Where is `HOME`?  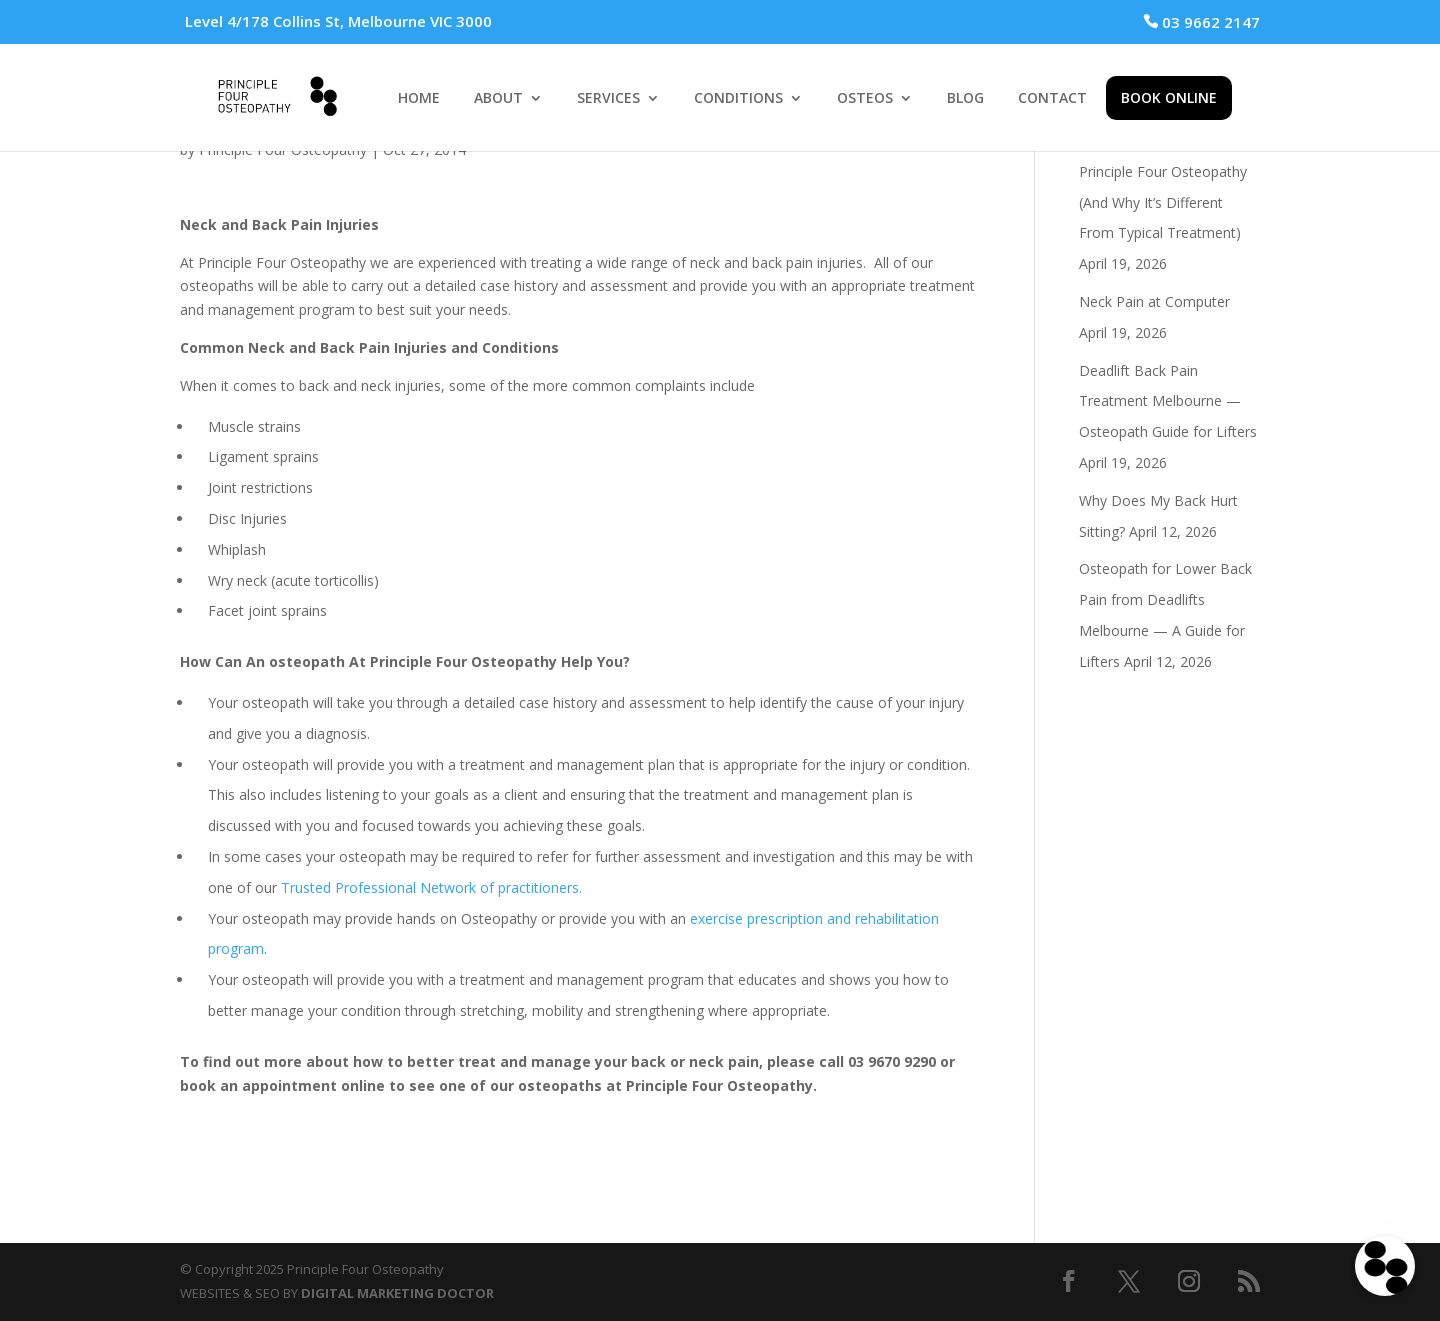 HOME is located at coordinates (419, 99).